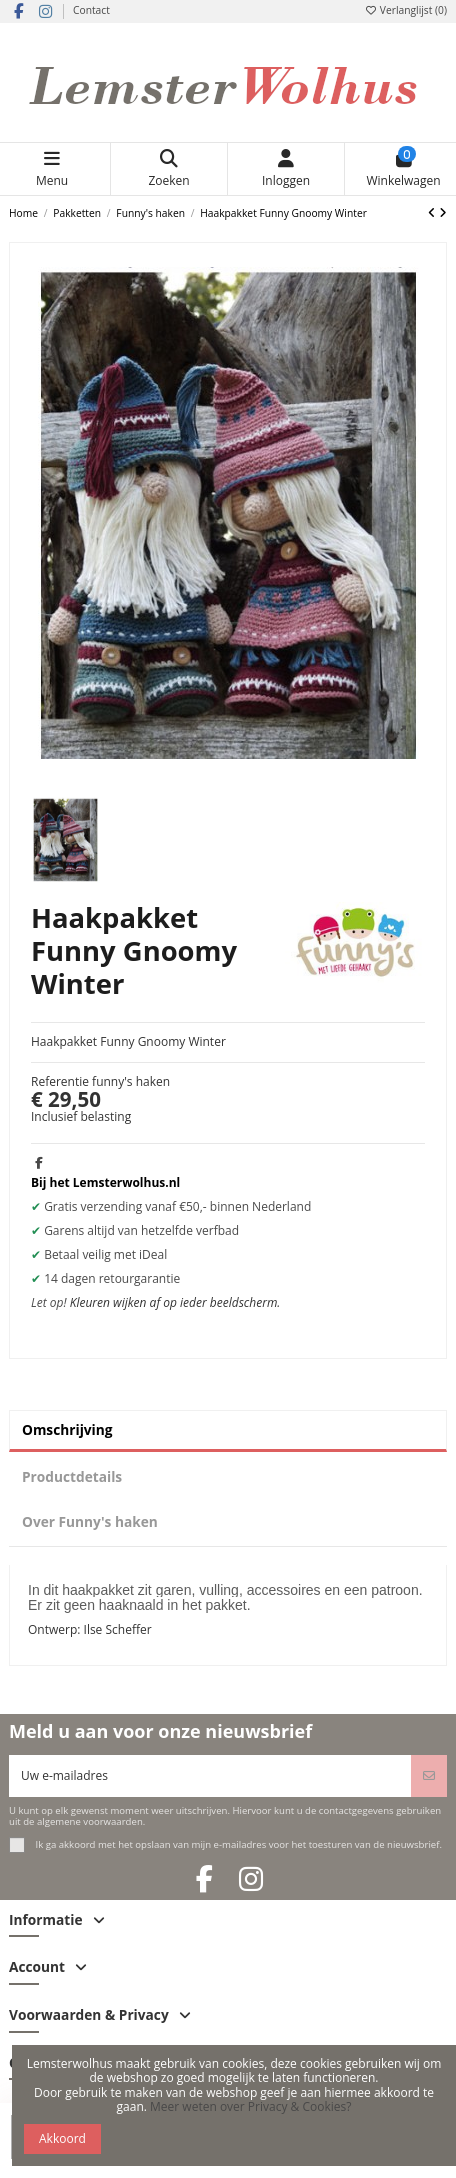 This screenshot has height=2178, width=456. Describe the element at coordinates (90, 1521) in the screenshot. I see `Over Funny's haken [tab]` at that location.